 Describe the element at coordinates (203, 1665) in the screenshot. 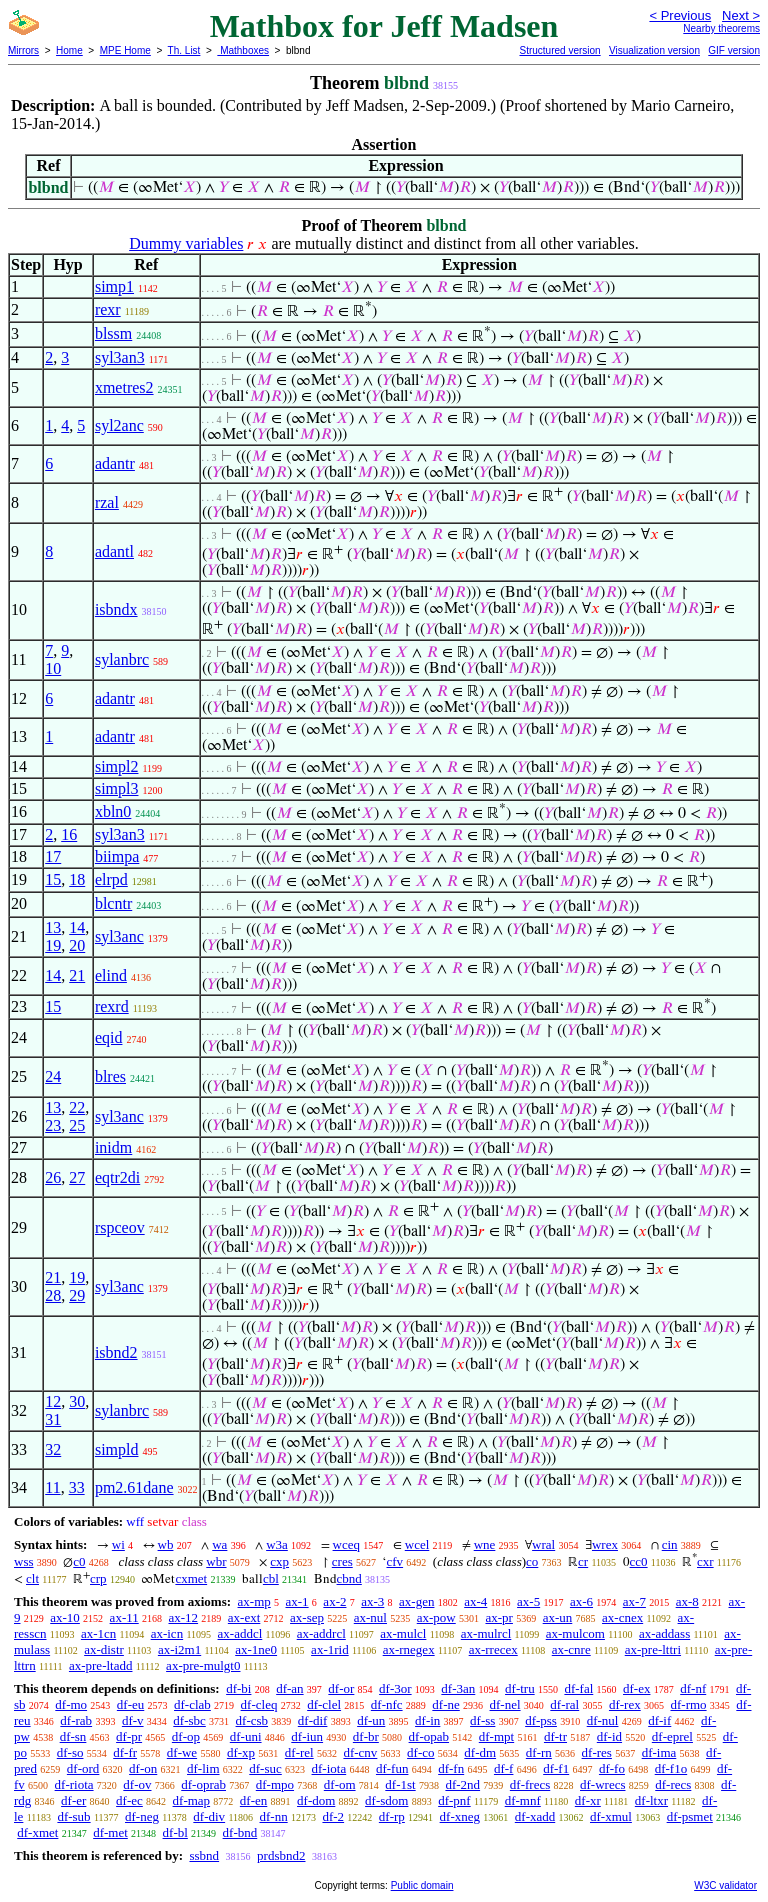

I see `ax-pre-mulgt0` at that location.